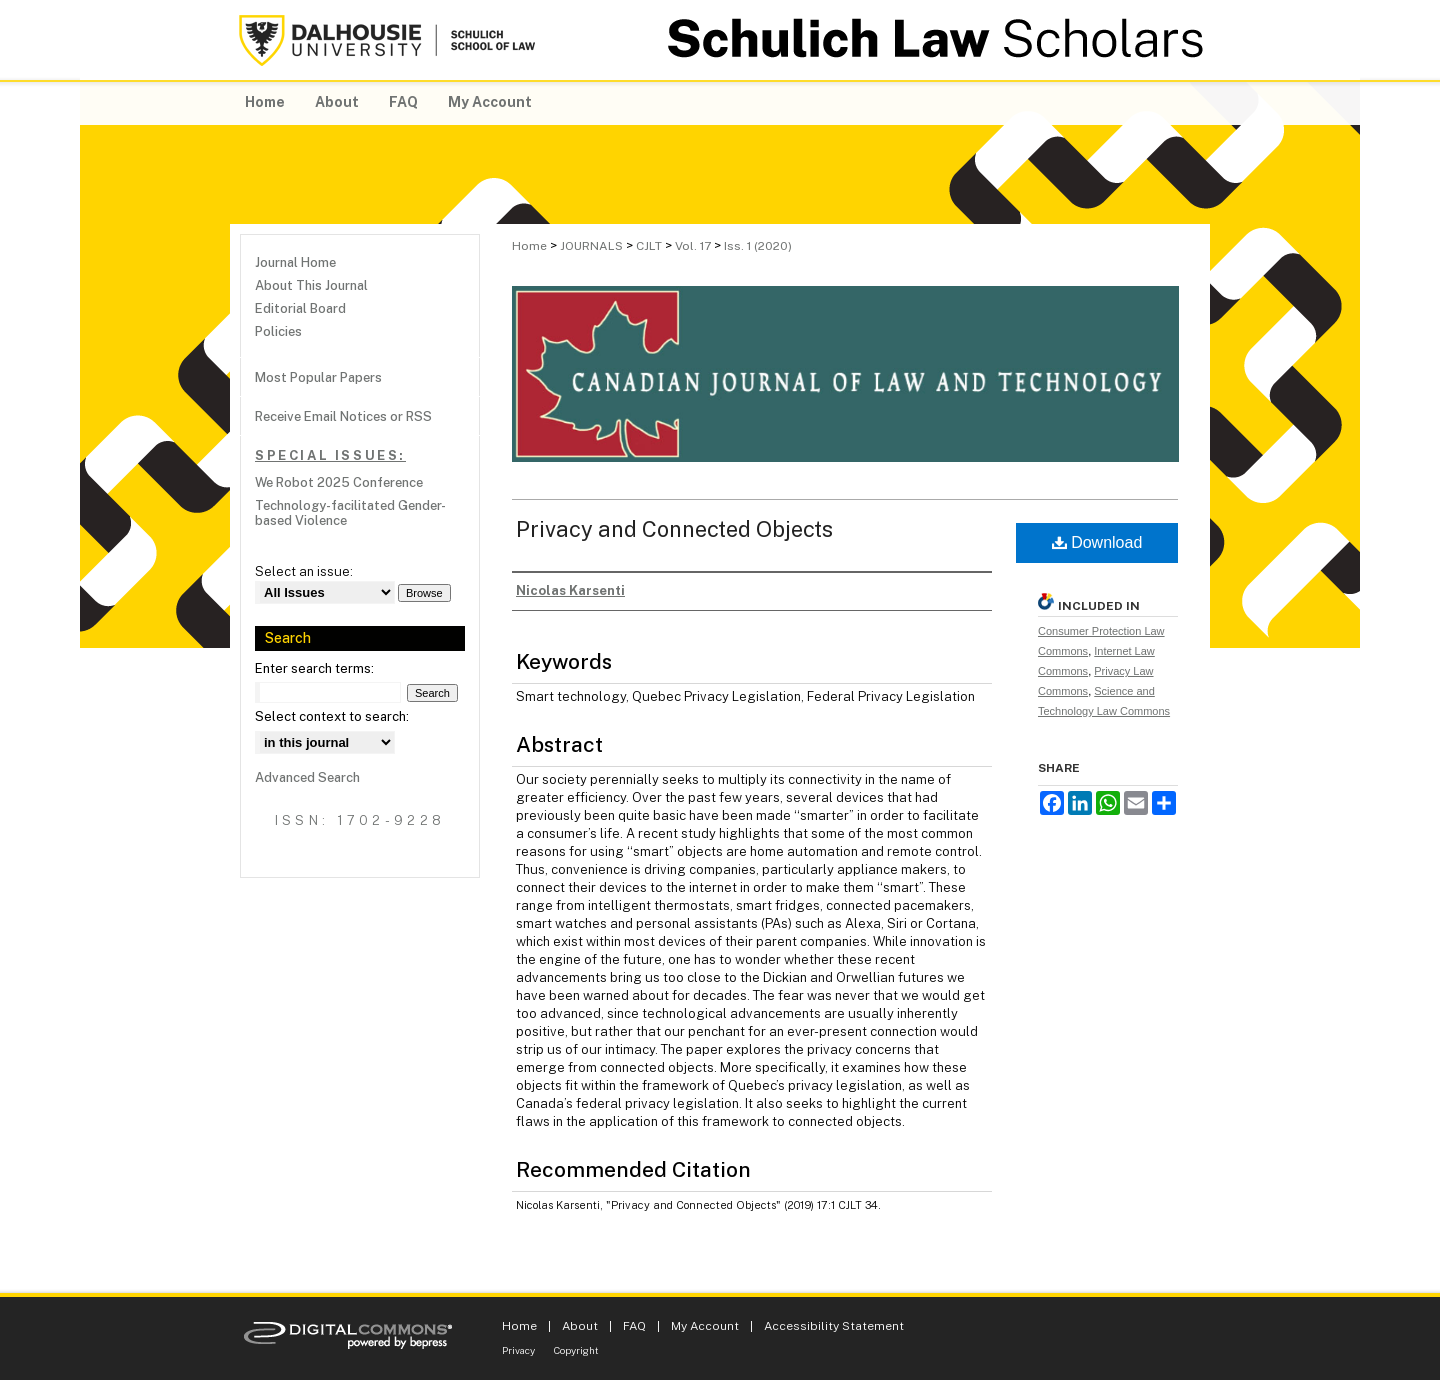 This screenshot has width=1440, height=1380. I want to click on My Account, so click(705, 1326).